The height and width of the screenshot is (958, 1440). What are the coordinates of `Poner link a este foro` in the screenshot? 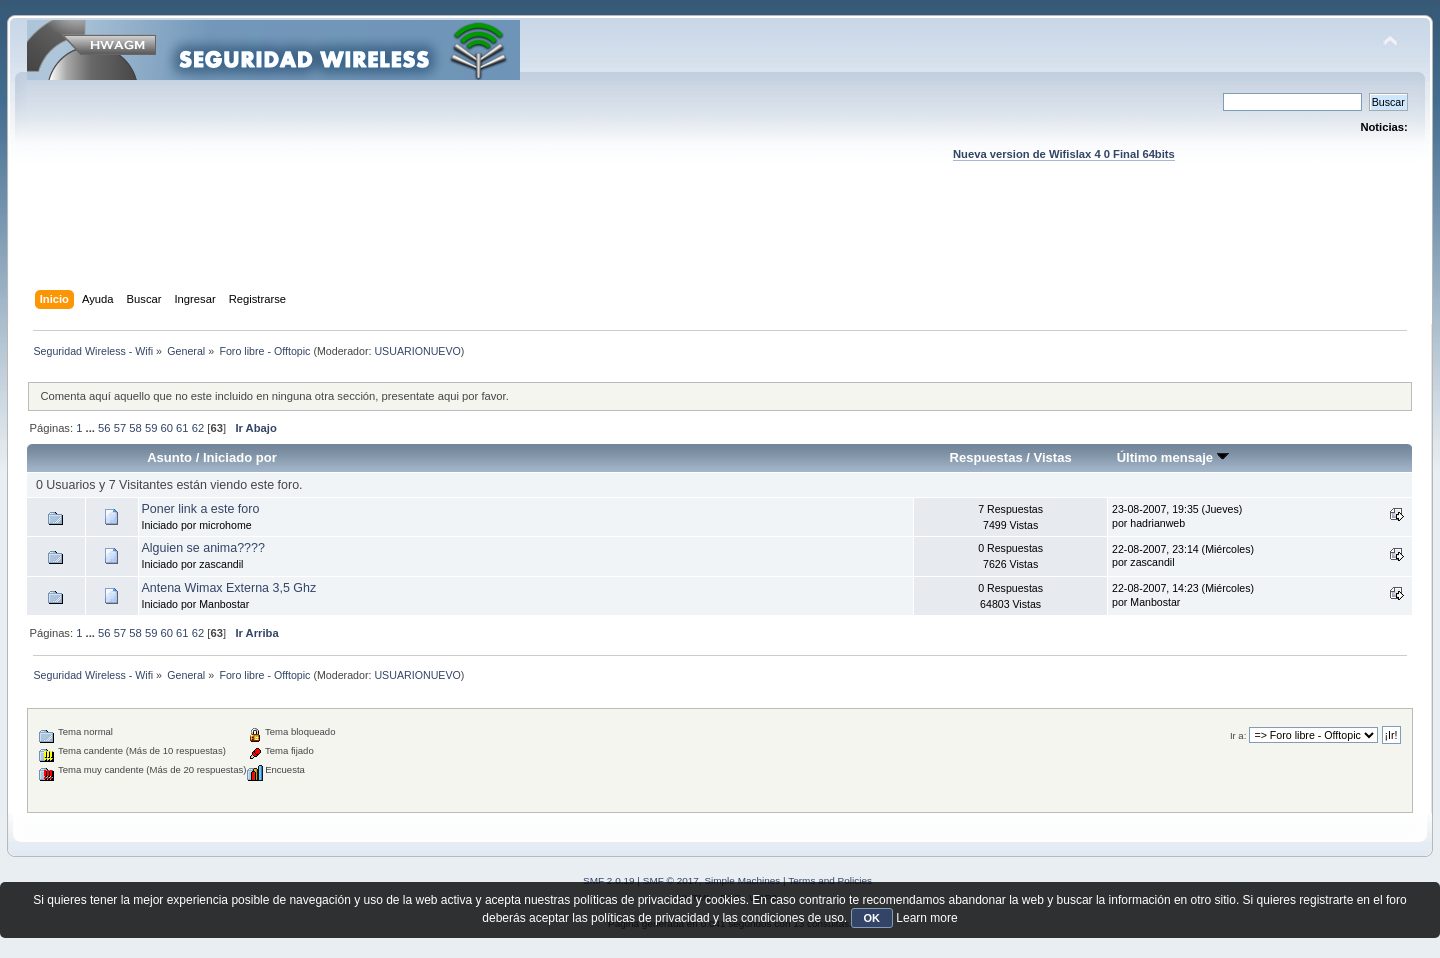 It's located at (201, 509).